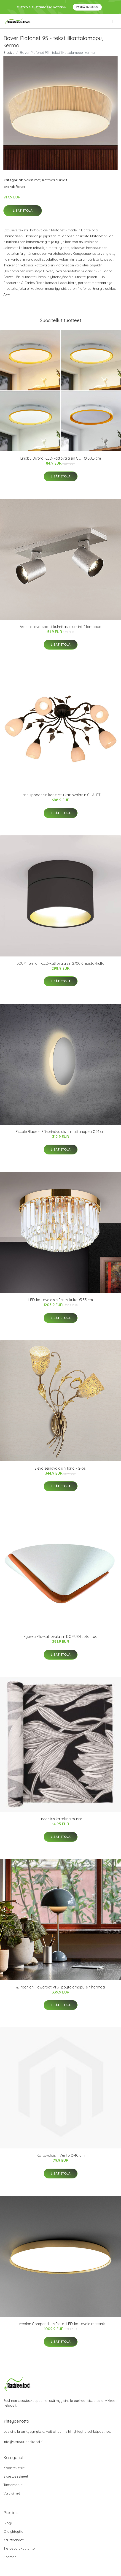  Describe the element at coordinates (32, 180) in the screenshot. I see `Valaisimet` at that location.